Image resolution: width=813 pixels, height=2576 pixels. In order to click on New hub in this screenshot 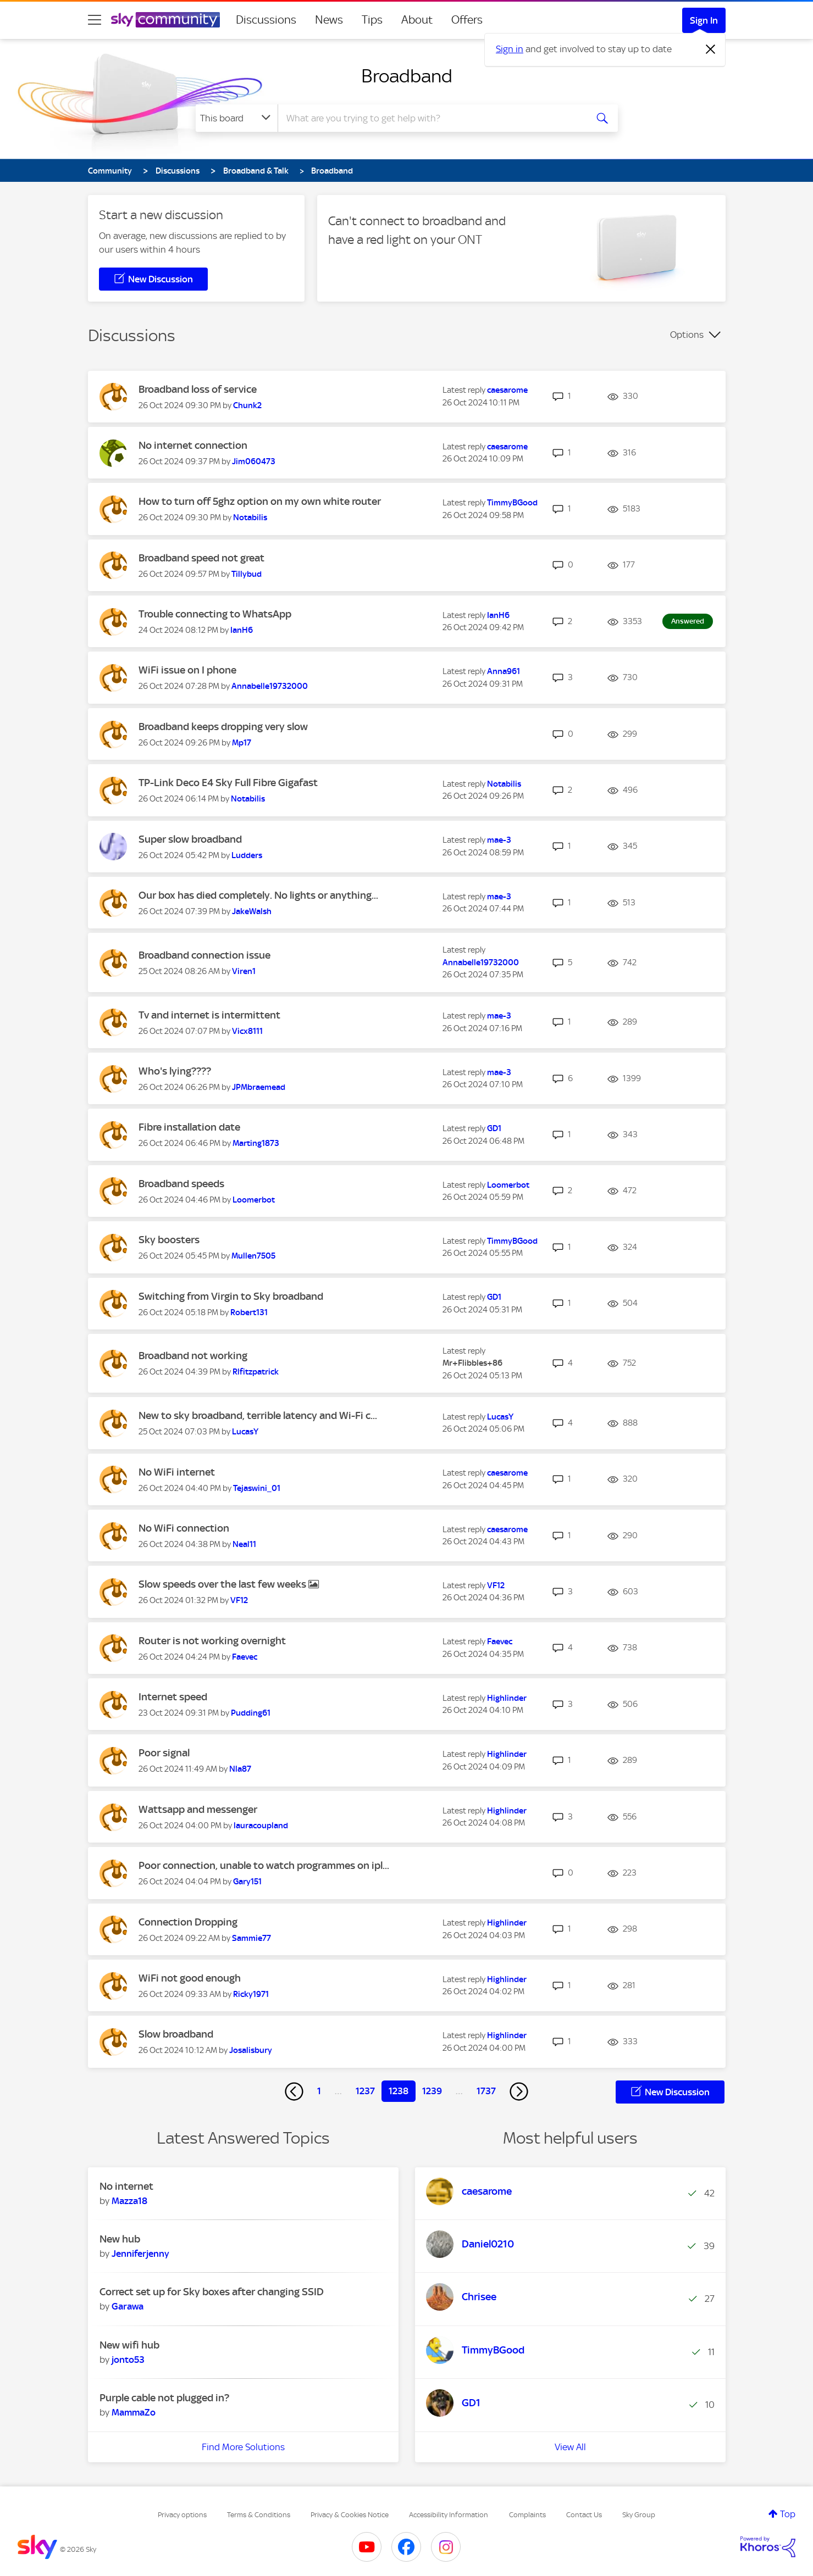, I will do `click(119, 2239)`.